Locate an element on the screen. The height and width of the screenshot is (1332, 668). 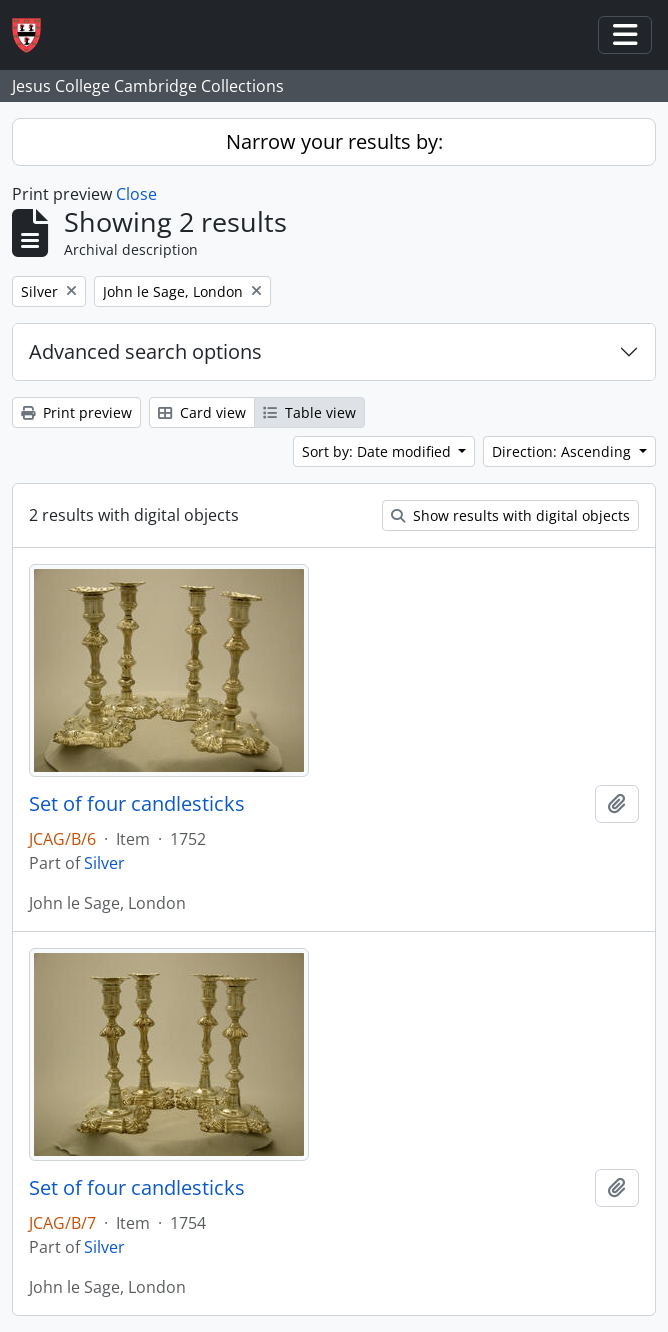
Direction: Ascending is located at coordinates (563, 451).